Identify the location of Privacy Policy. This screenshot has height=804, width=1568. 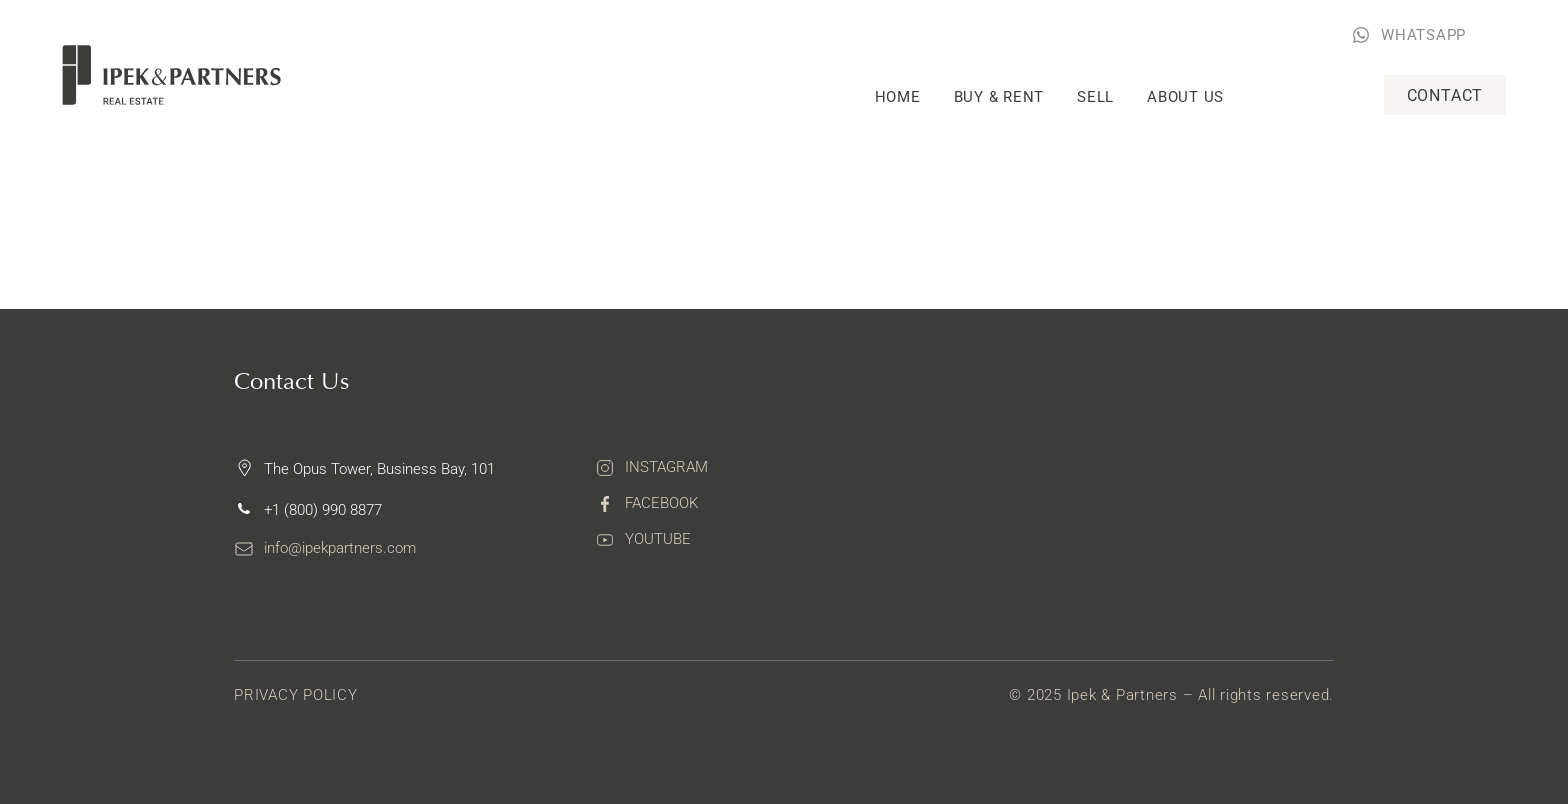
(296, 695).